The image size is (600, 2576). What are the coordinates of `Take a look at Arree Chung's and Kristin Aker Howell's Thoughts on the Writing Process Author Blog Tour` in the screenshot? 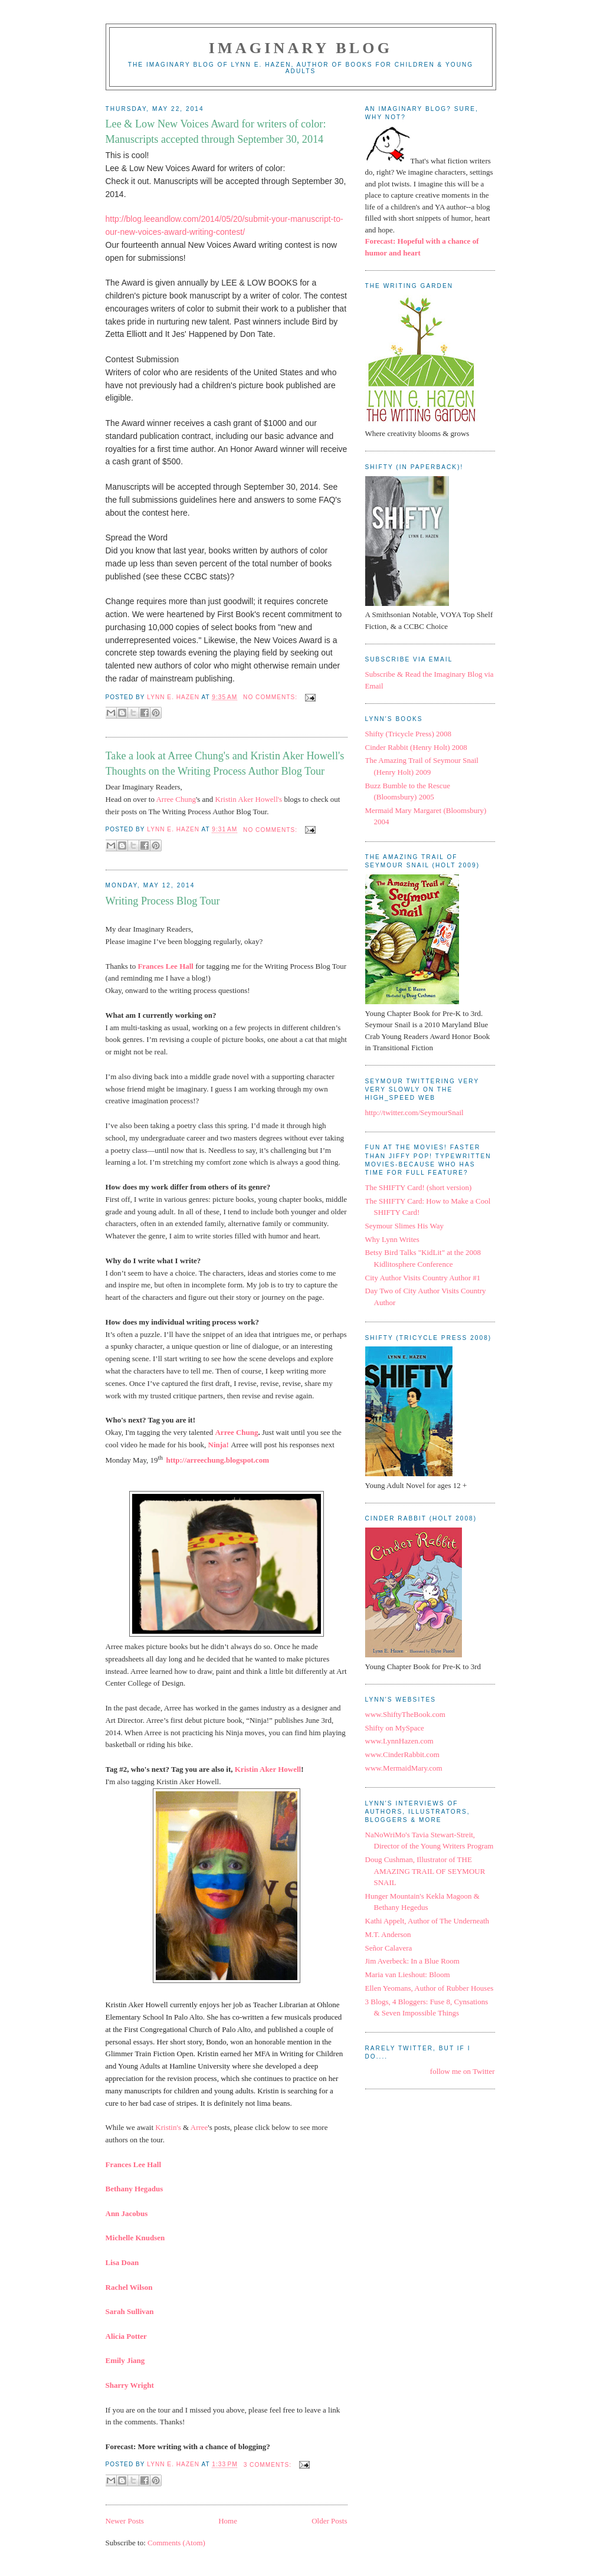 It's located at (225, 763).